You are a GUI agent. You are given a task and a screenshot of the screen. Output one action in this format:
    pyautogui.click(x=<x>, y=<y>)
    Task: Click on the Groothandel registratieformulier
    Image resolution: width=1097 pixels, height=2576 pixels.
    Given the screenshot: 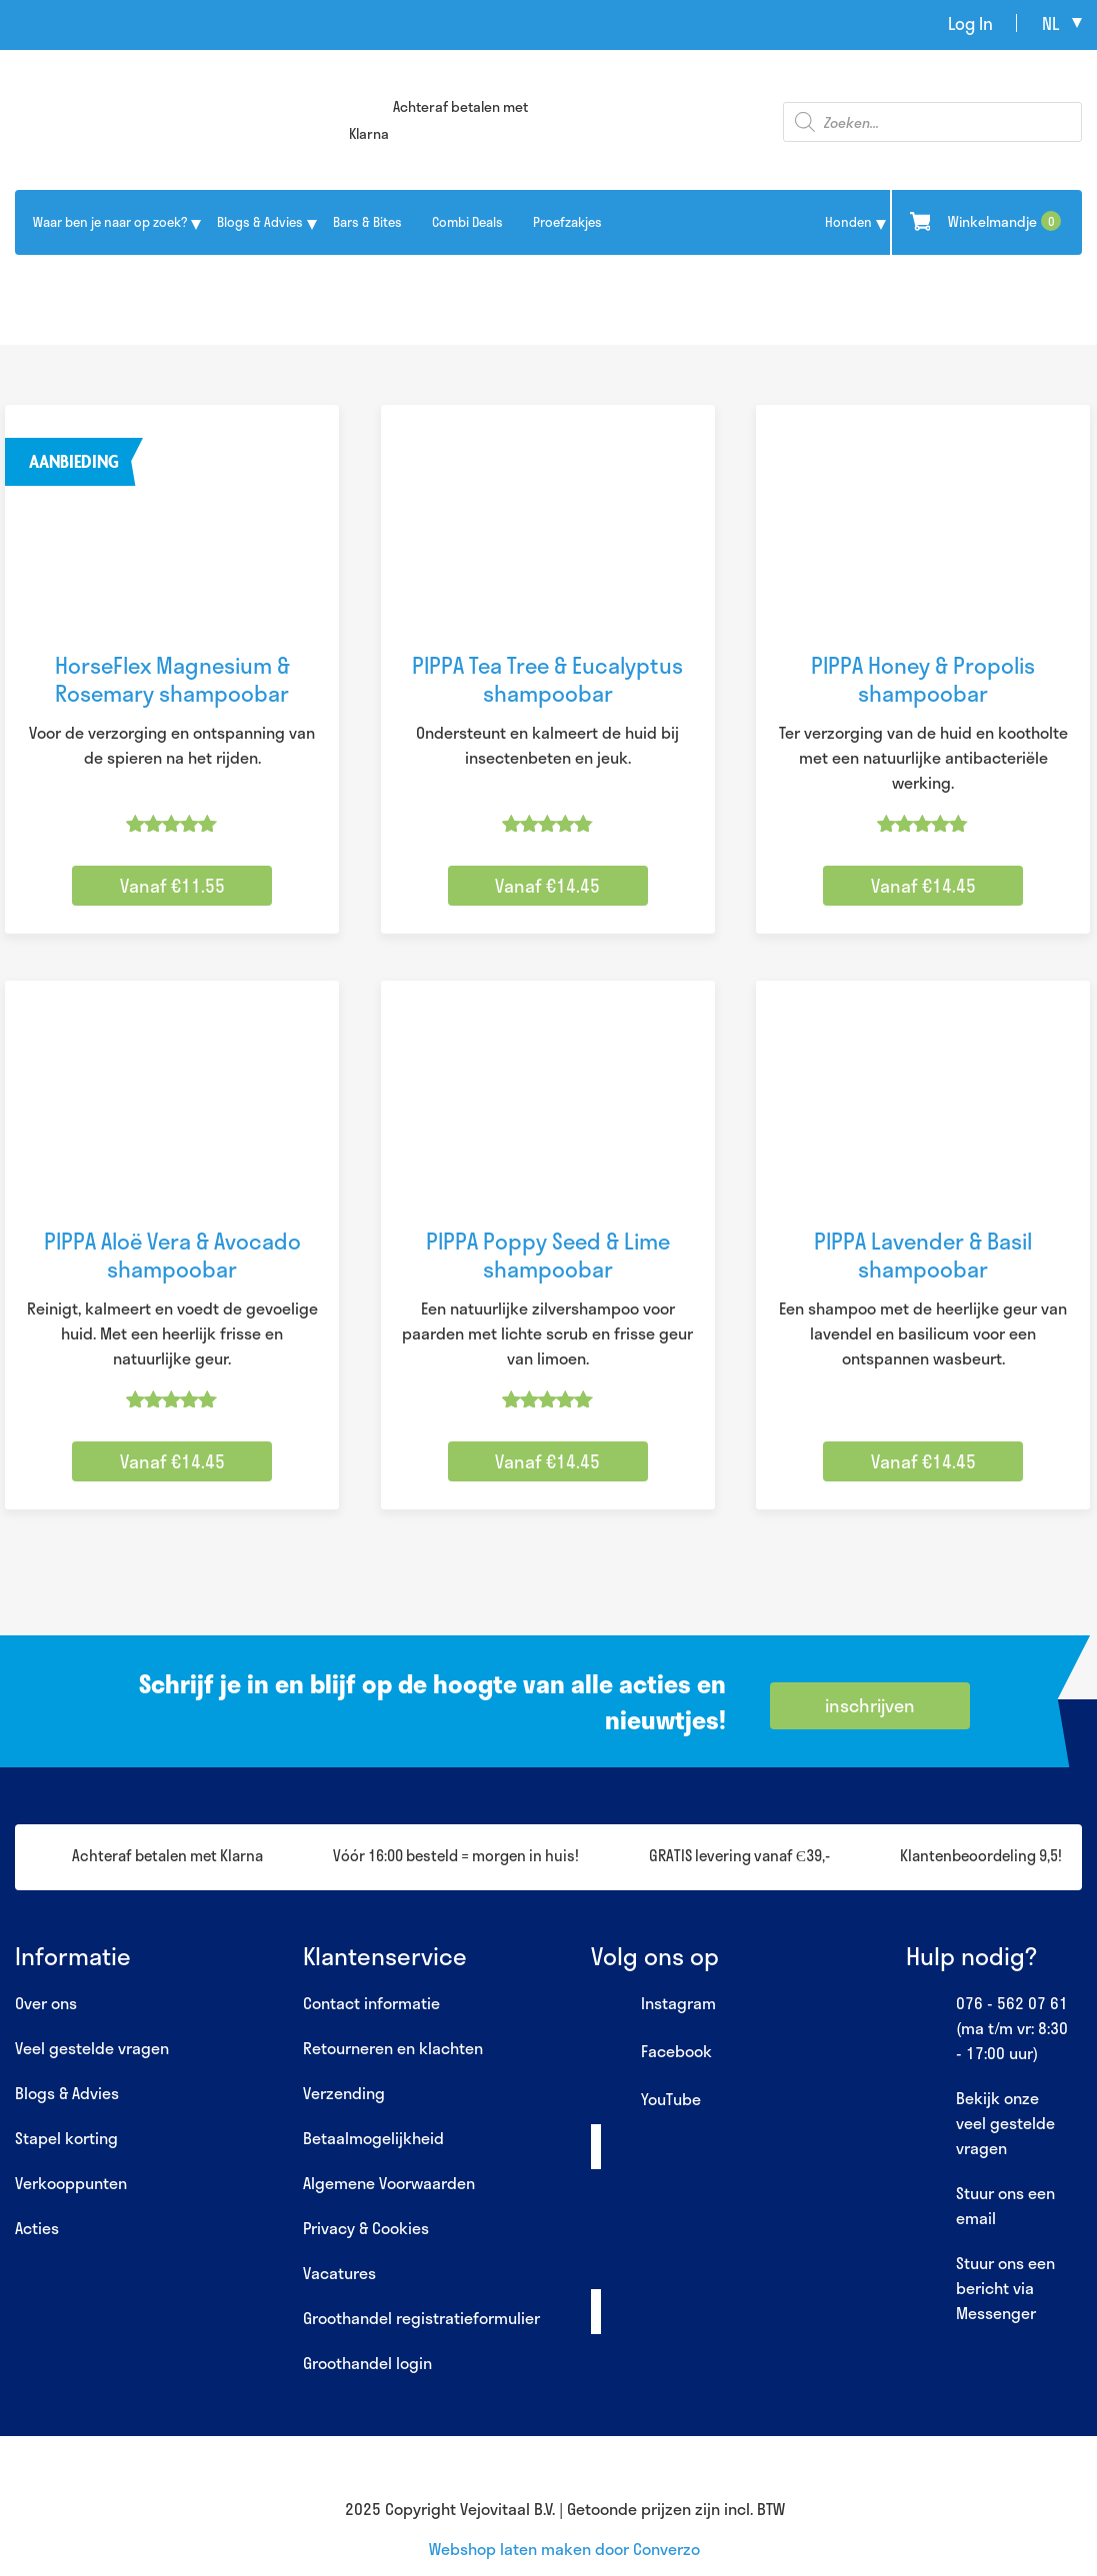 What is the action you would take?
    pyautogui.click(x=421, y=2317)
    